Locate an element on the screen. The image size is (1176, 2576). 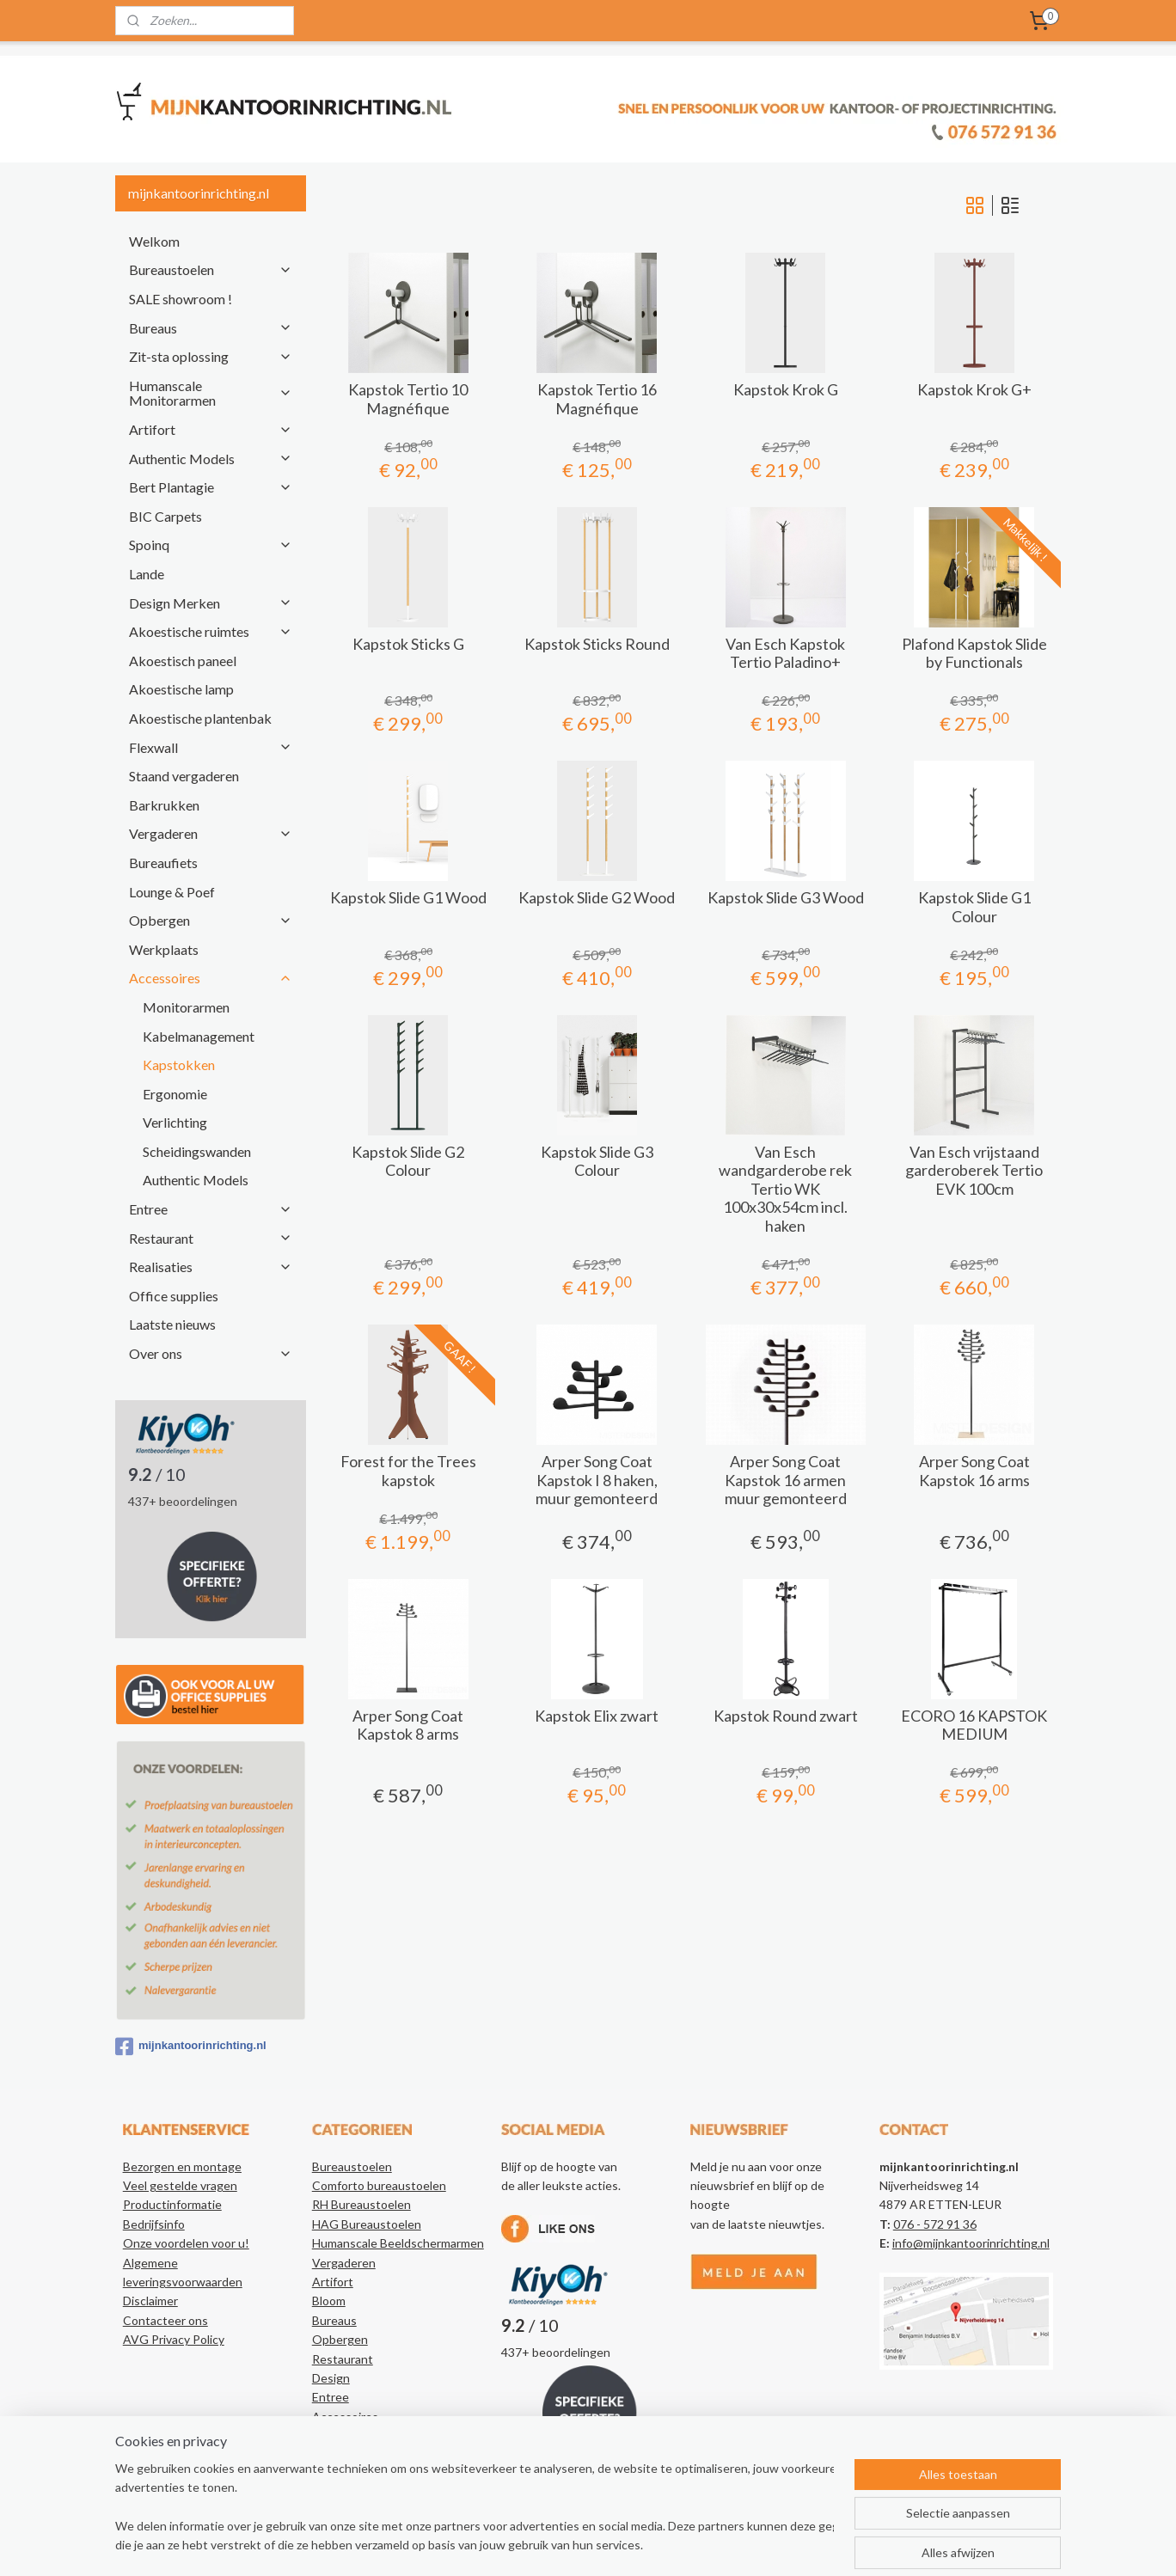
sitemap is located at coordinates (551, 2544).